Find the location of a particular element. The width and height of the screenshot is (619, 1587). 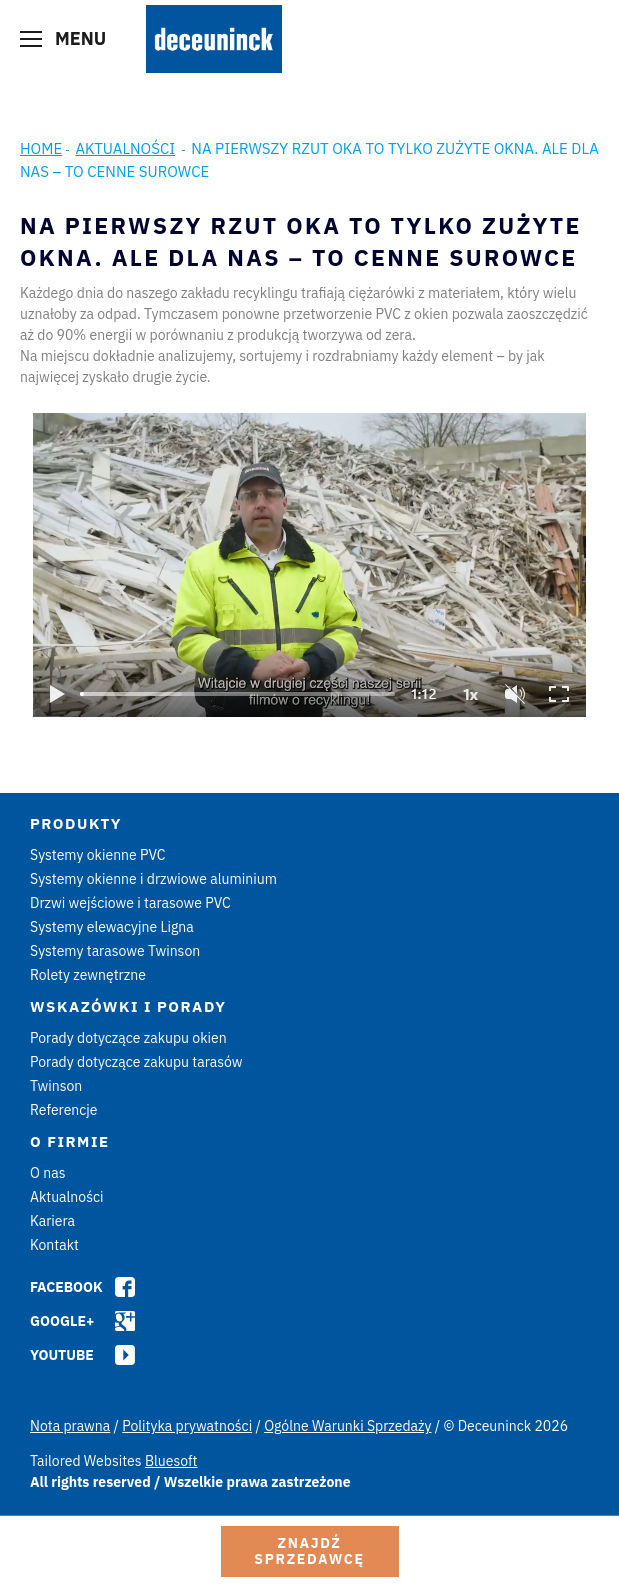

Youtube is located at coordinates (62, 1355).